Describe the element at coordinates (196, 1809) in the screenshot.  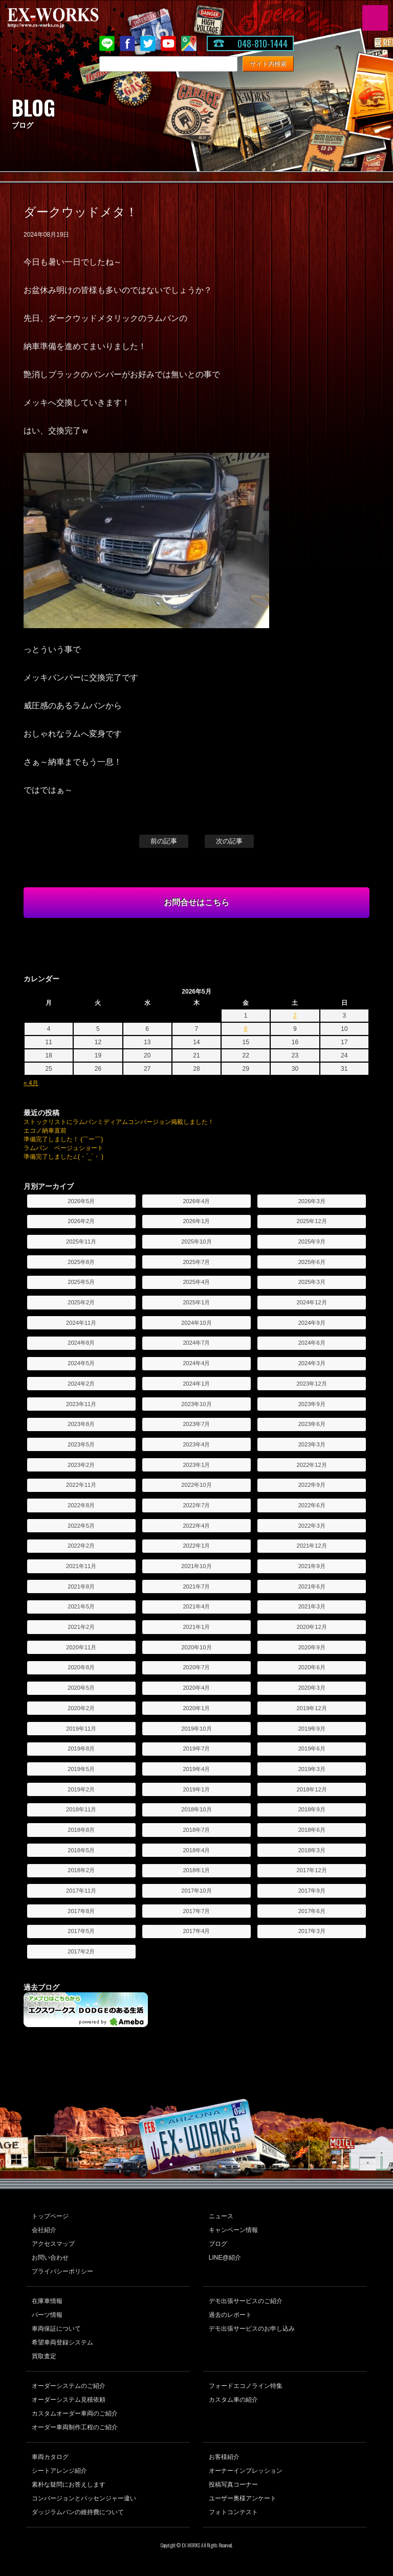
I see `2018年10月` at that location.